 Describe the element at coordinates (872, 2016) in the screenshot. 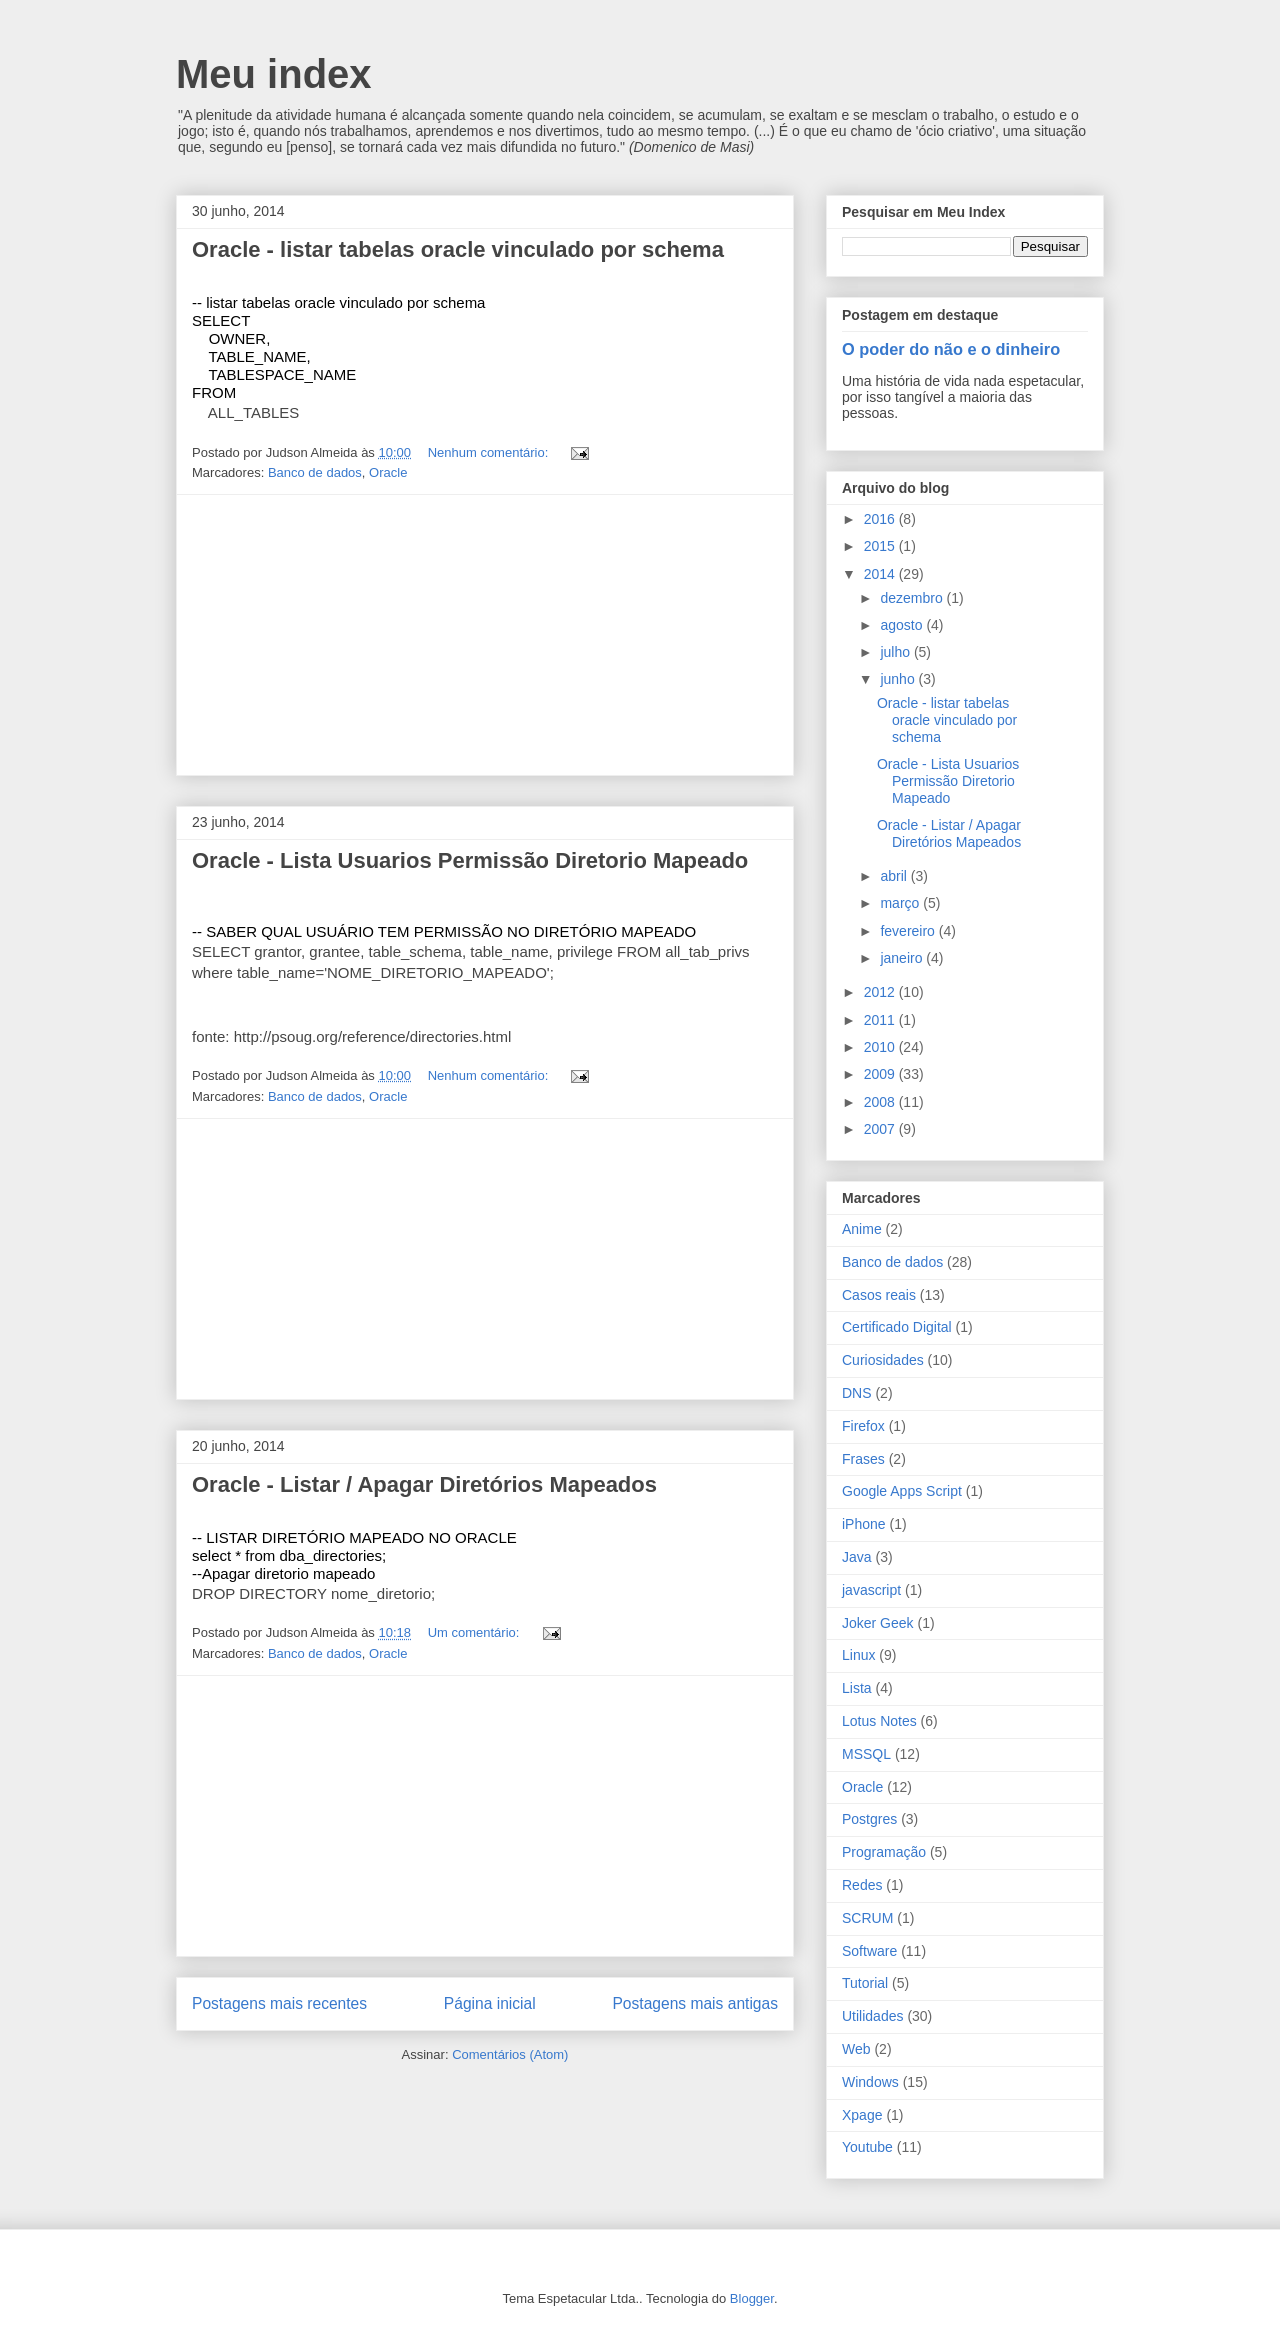

I see `Utilidades` at that location.